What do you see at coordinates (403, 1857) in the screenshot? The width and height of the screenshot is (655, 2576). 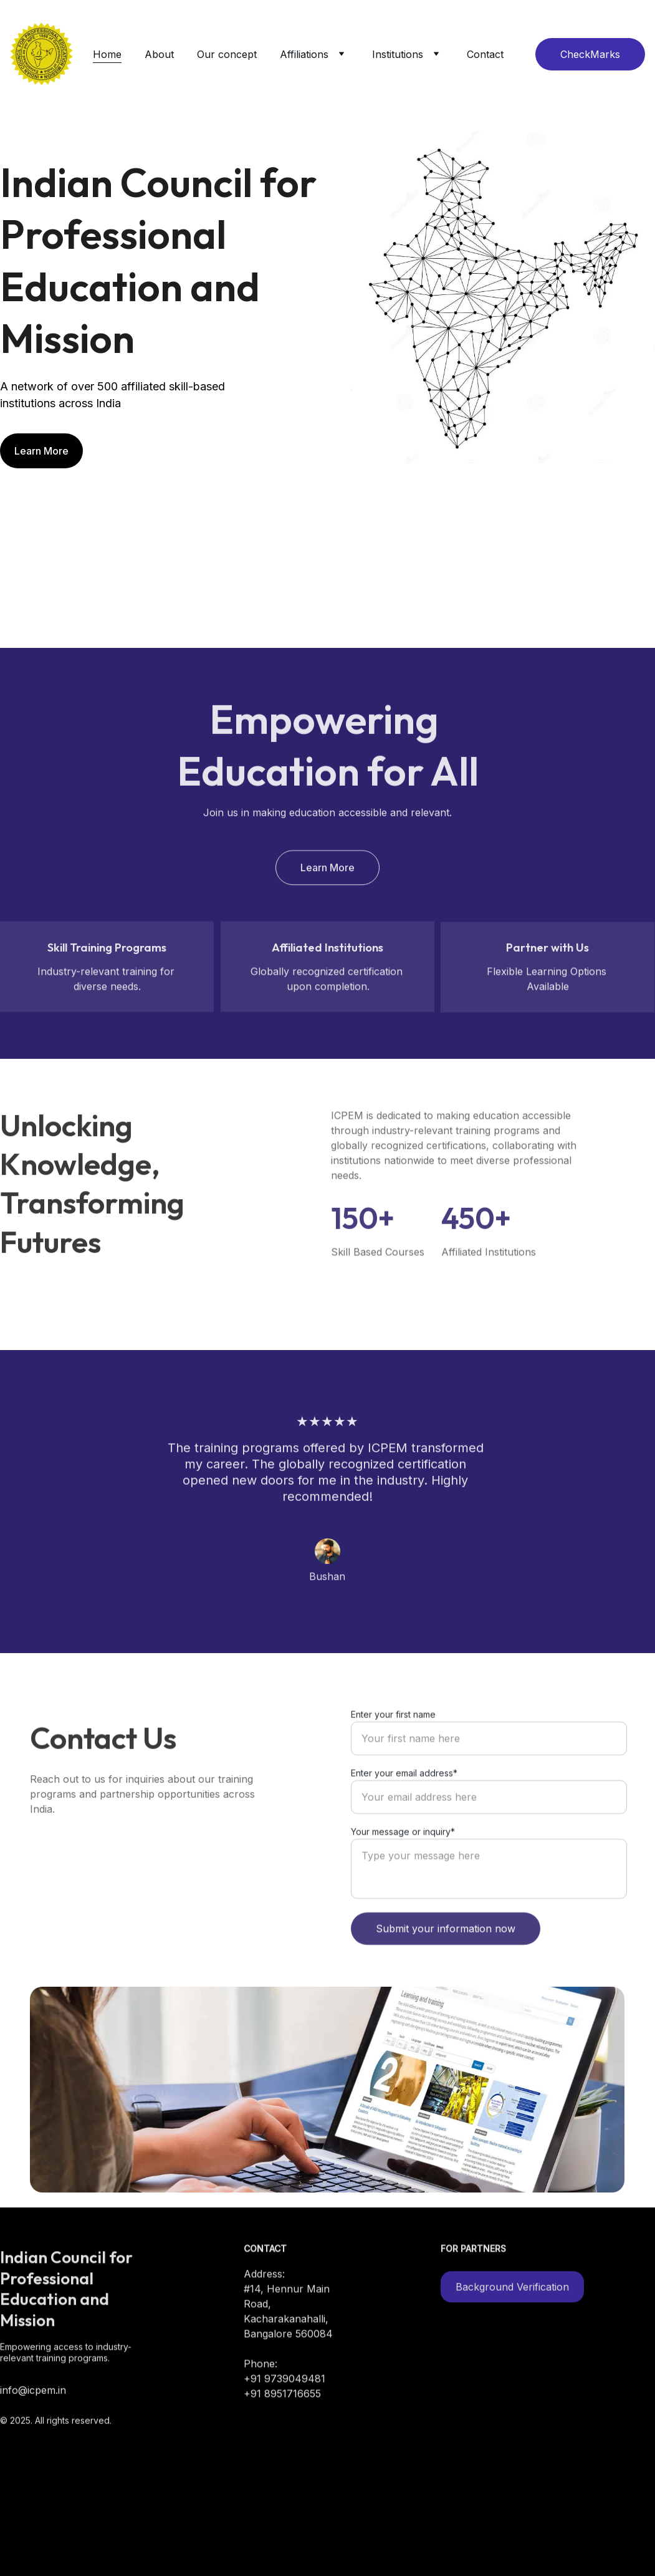 I see `Your message or inquiry*` at bounding box center [403, 1857].